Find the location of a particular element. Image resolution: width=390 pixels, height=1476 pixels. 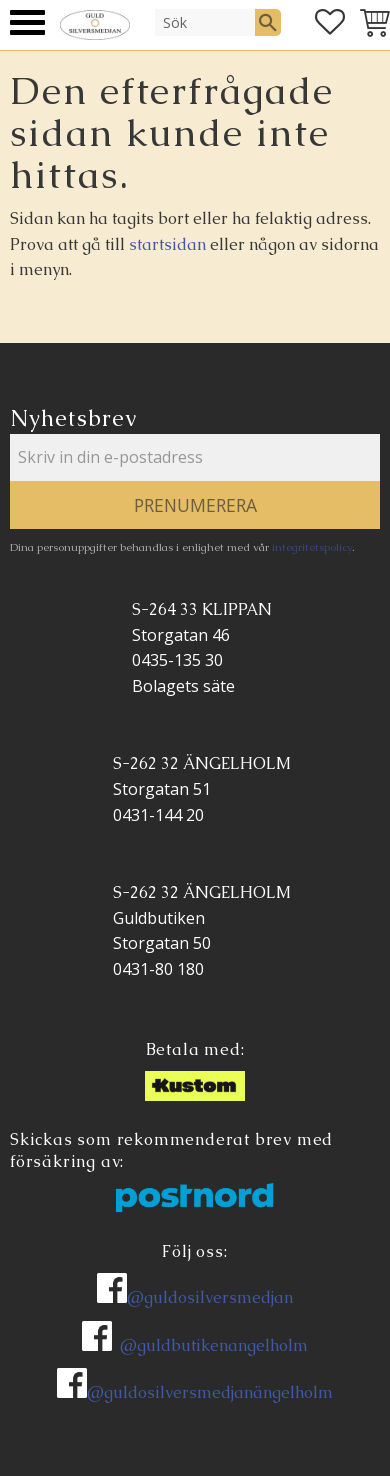

startsidan is located at coordinates (167, 244).